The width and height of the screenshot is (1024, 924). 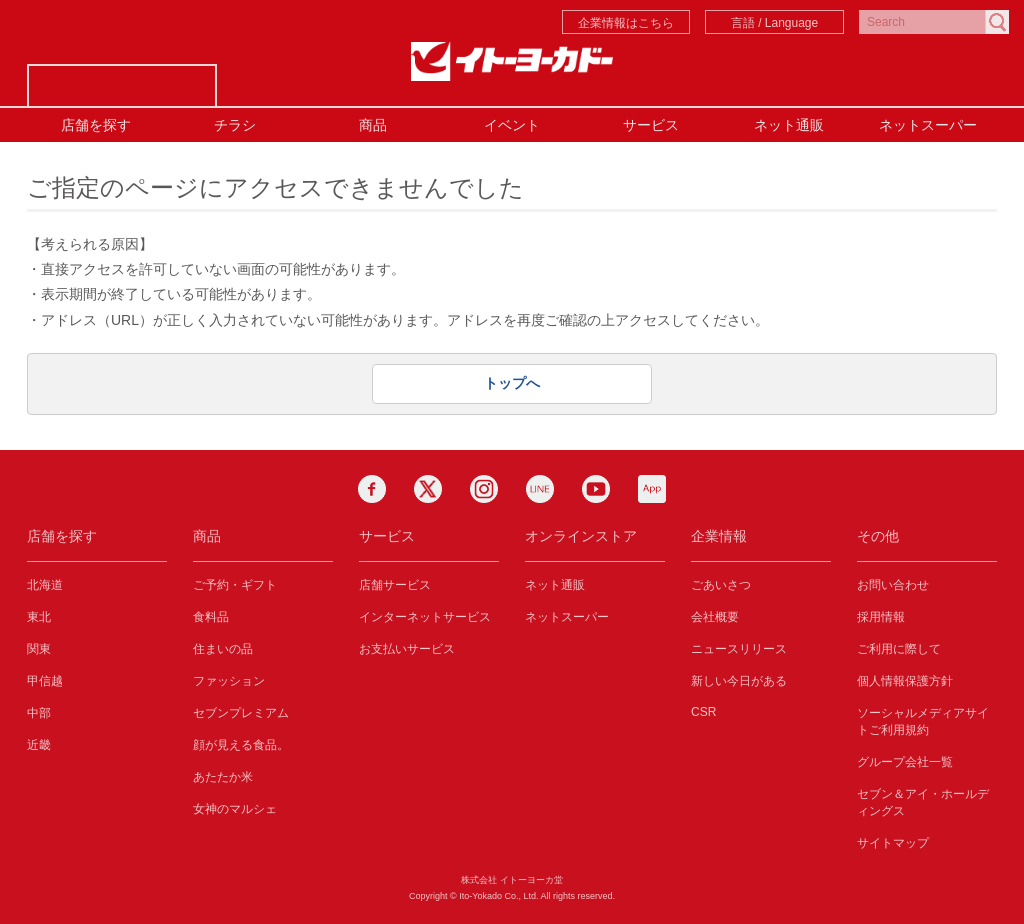 I want to click on インターネットサービス, so click(x=425, y=617).